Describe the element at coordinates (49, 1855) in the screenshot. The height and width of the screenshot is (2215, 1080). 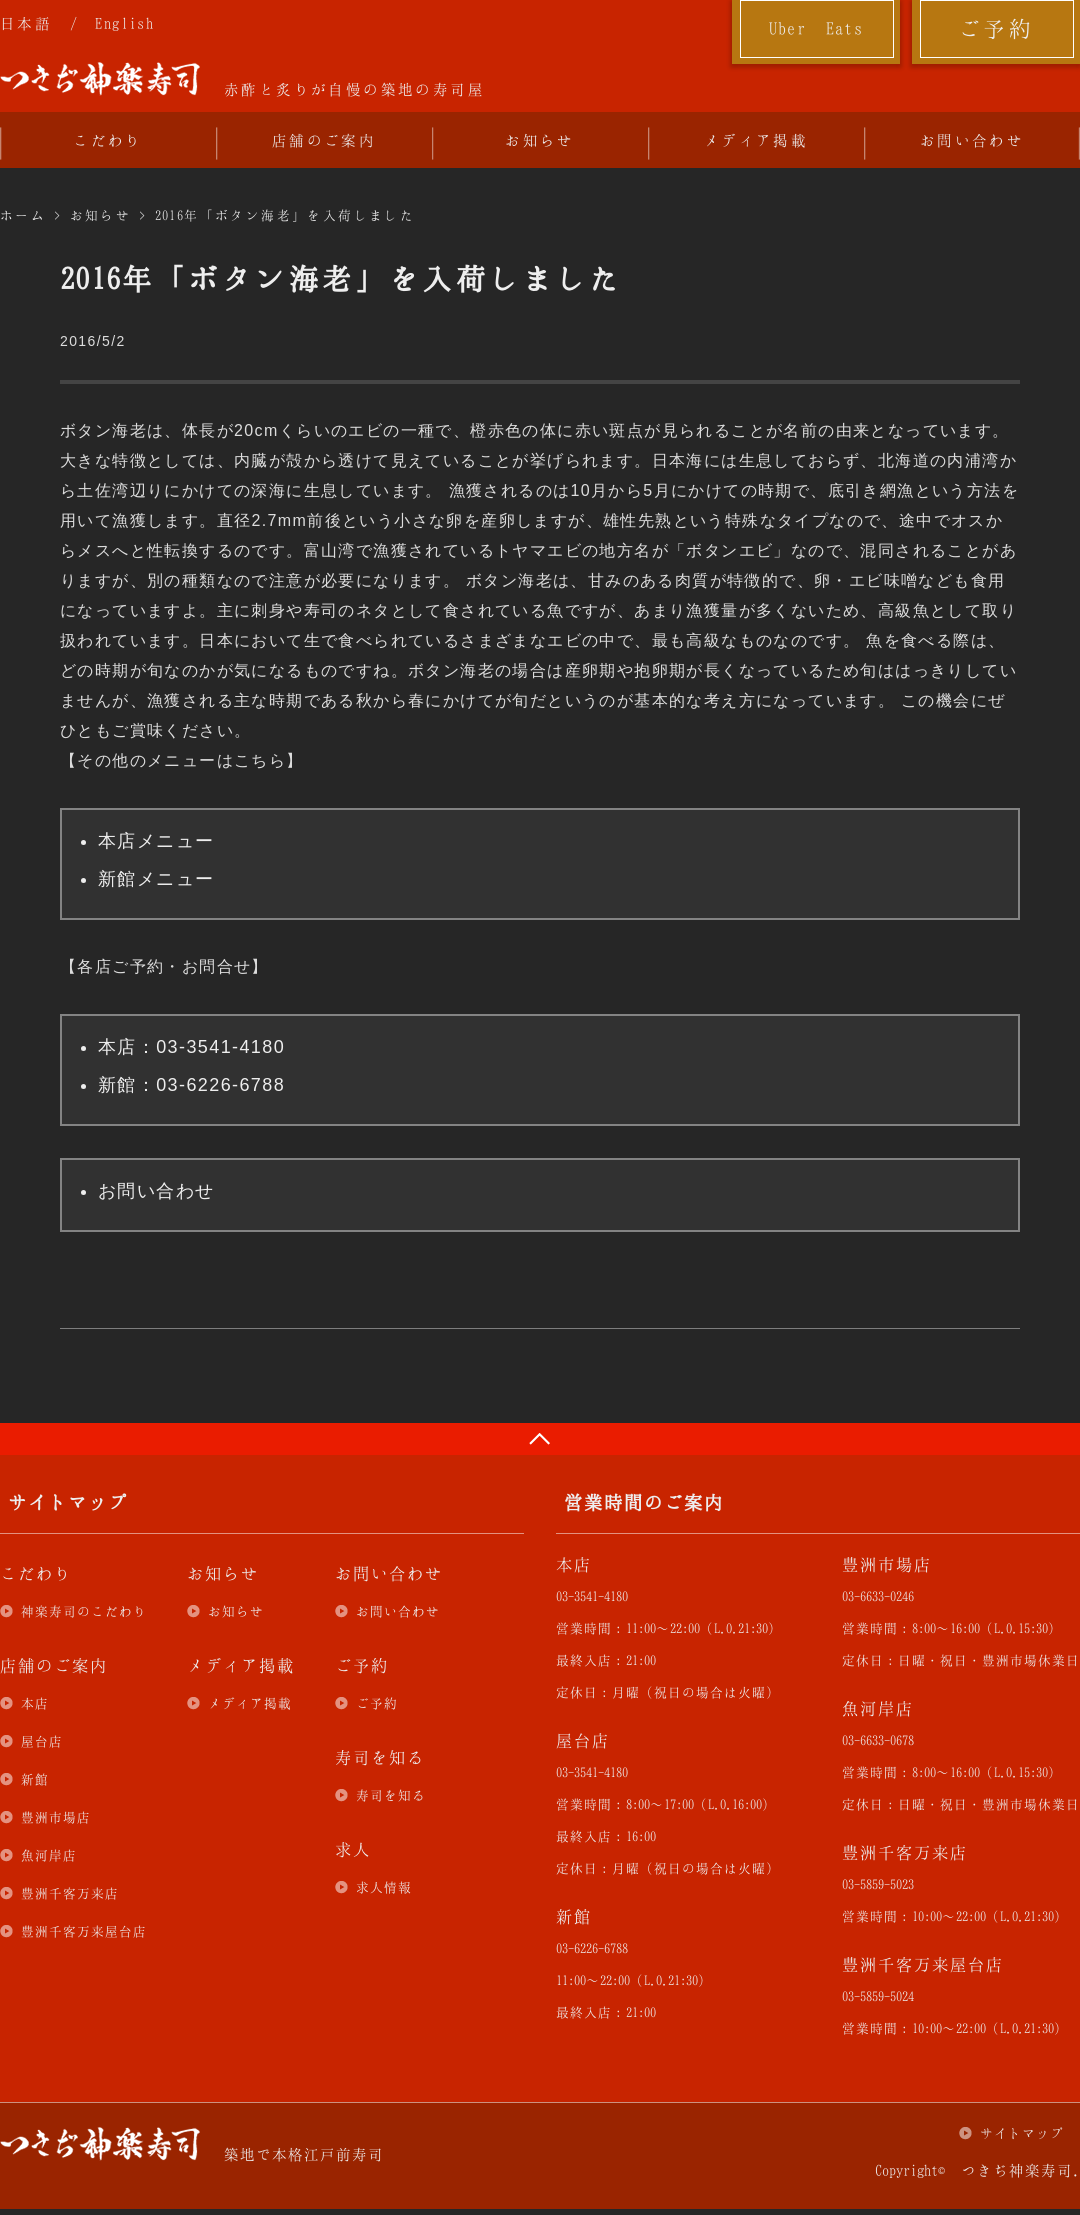
I see `魚河岸店` at that location.